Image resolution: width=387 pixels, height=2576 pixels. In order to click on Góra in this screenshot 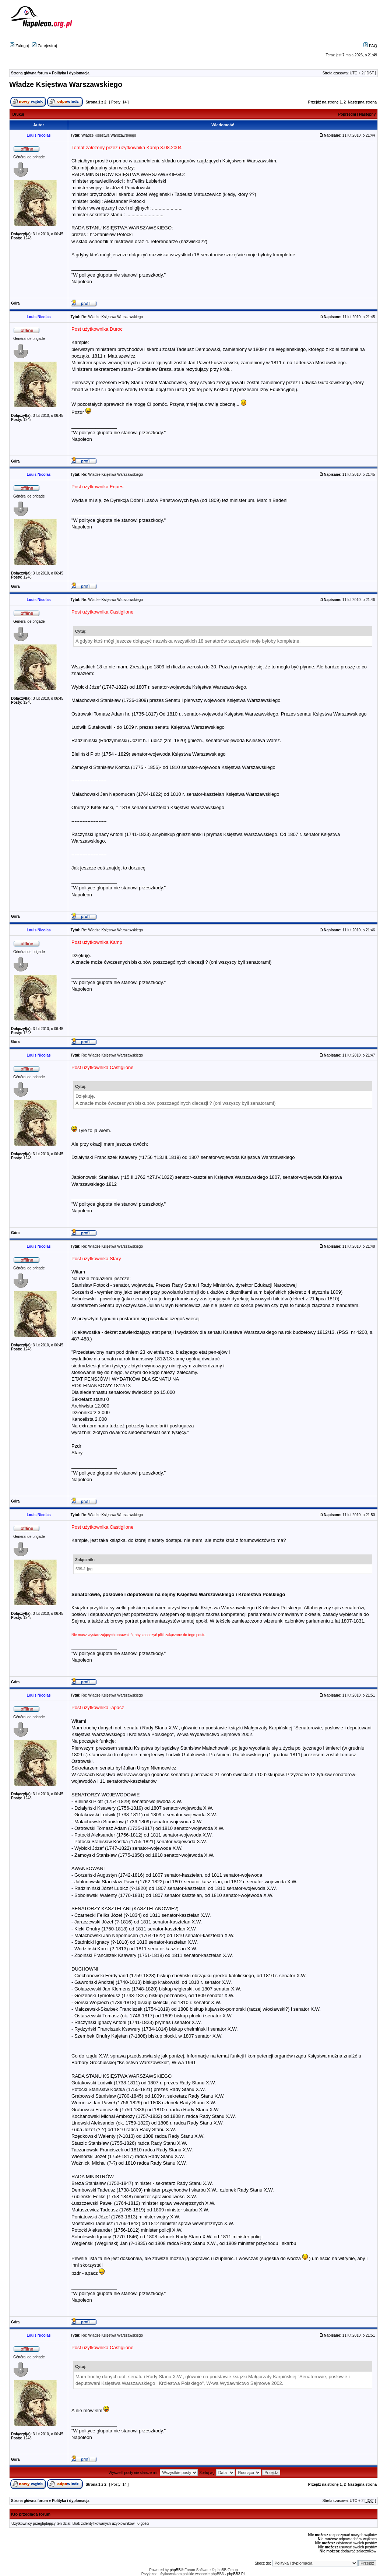, I will do `click(15, 303)`.